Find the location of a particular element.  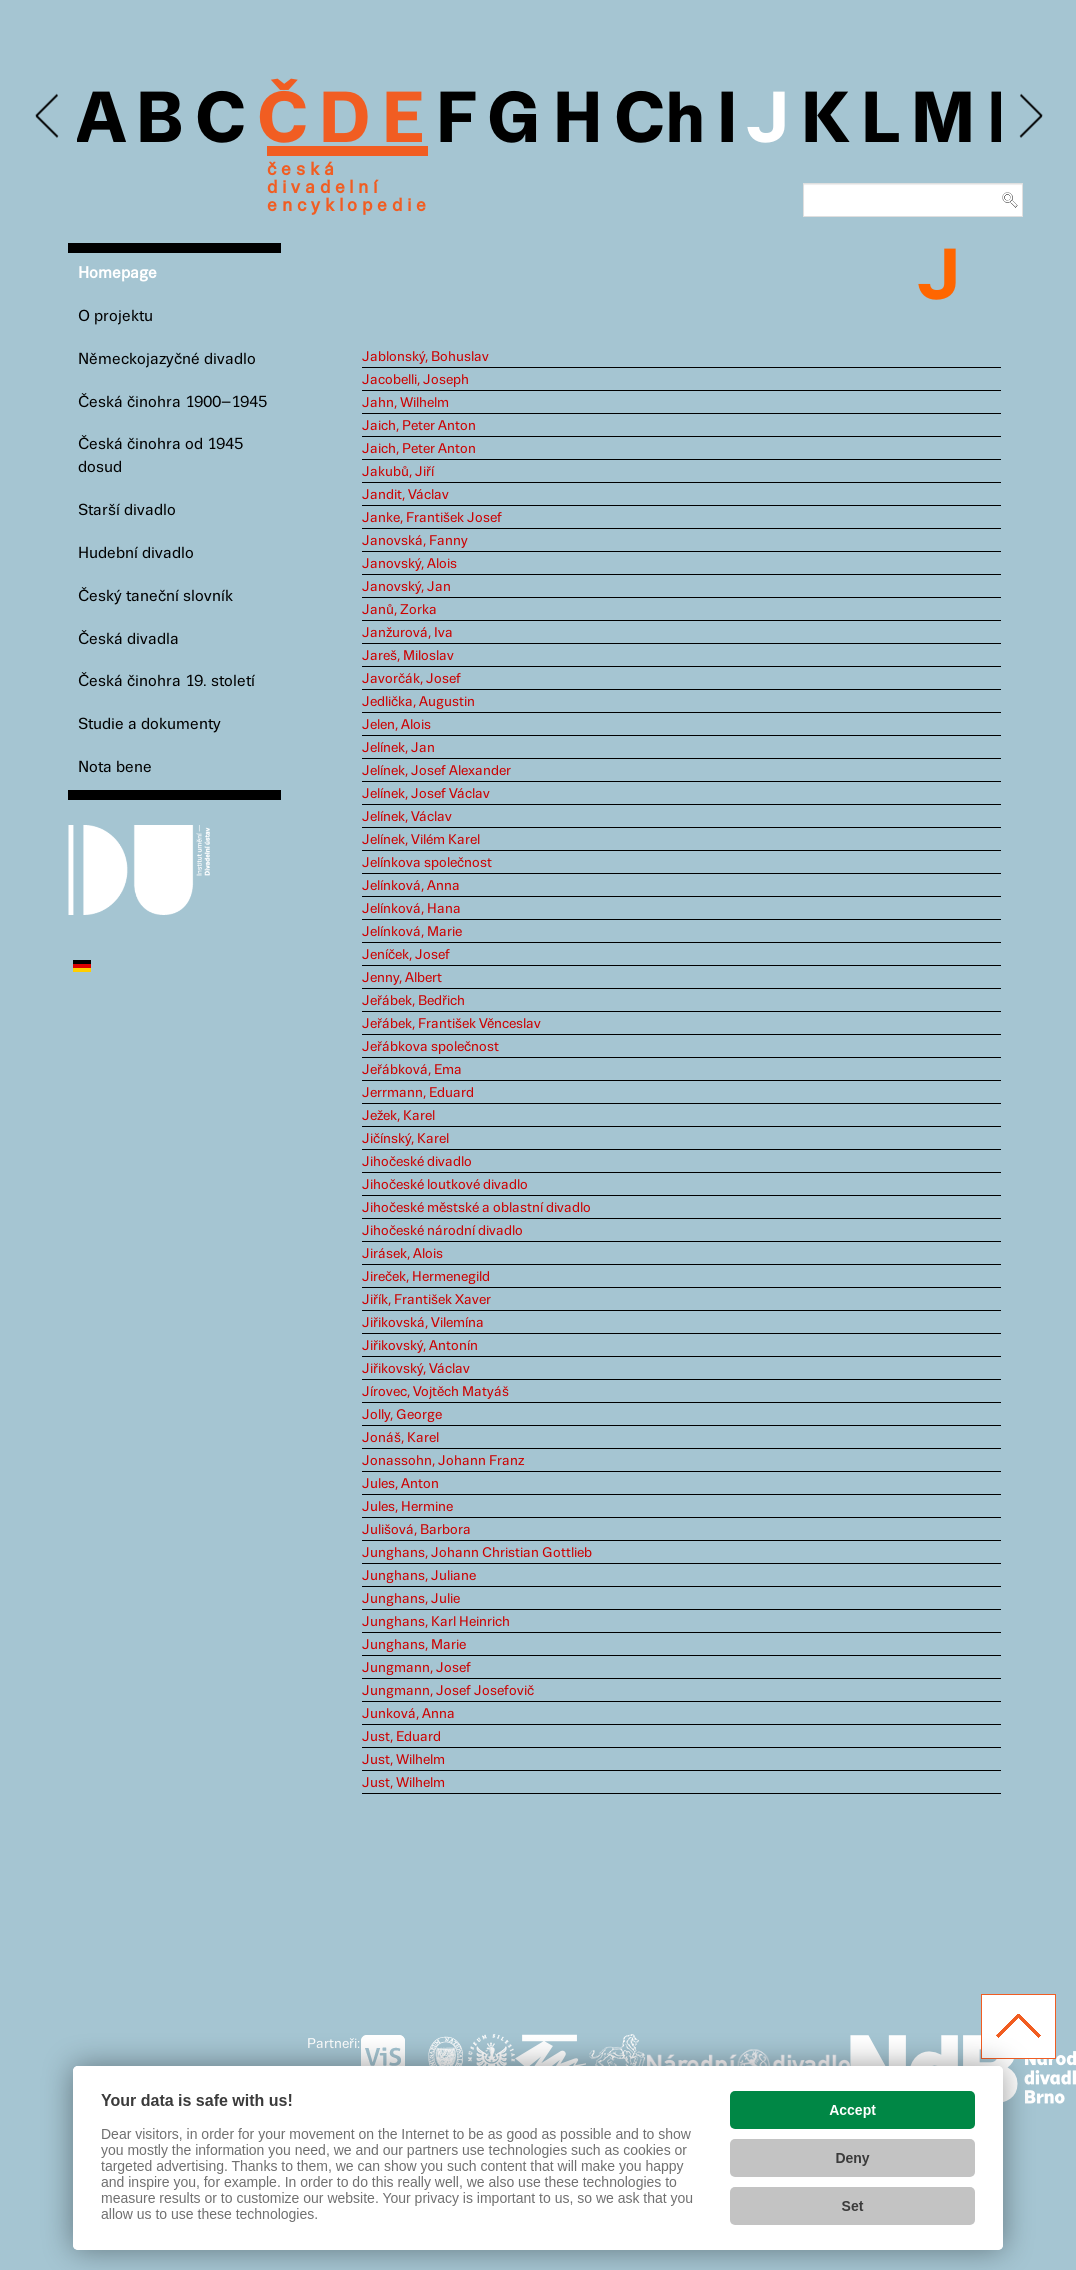

Ježek, Karel is located at coordinates (398, 1116).